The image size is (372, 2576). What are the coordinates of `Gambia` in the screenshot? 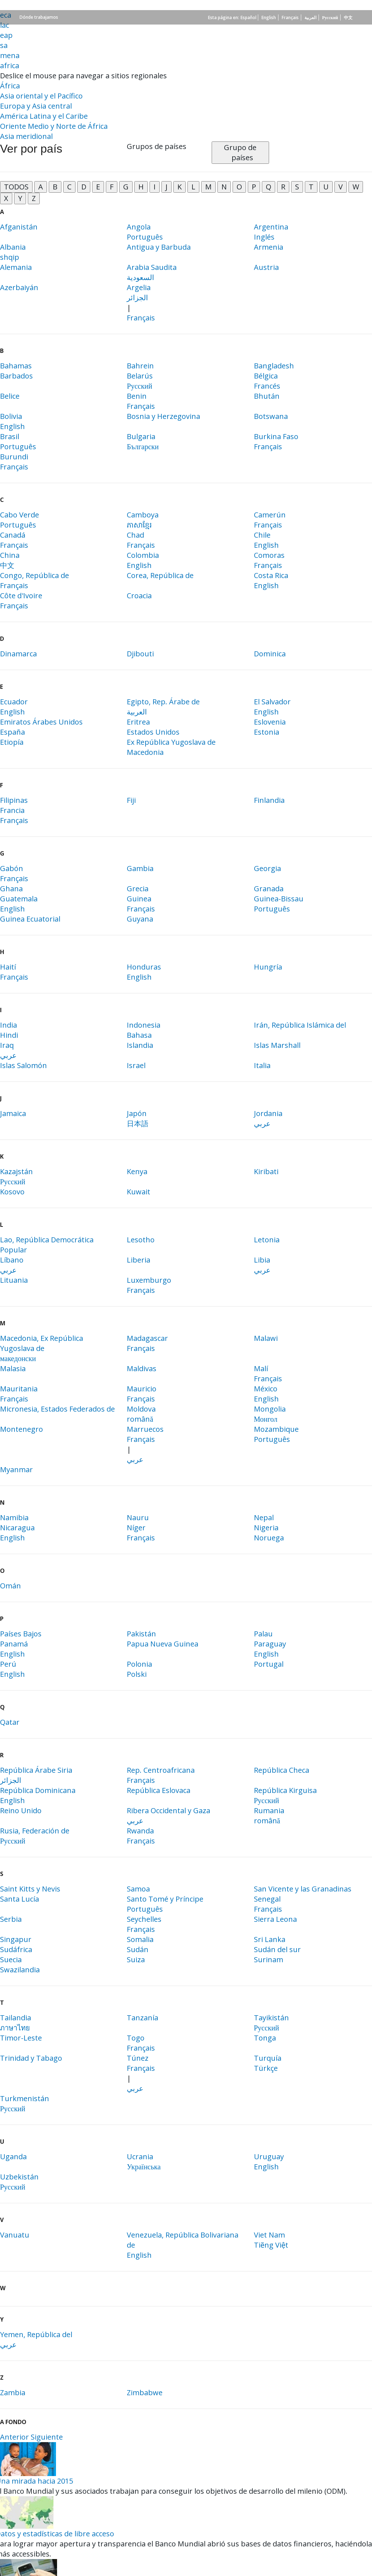 It's located at (140, 868).